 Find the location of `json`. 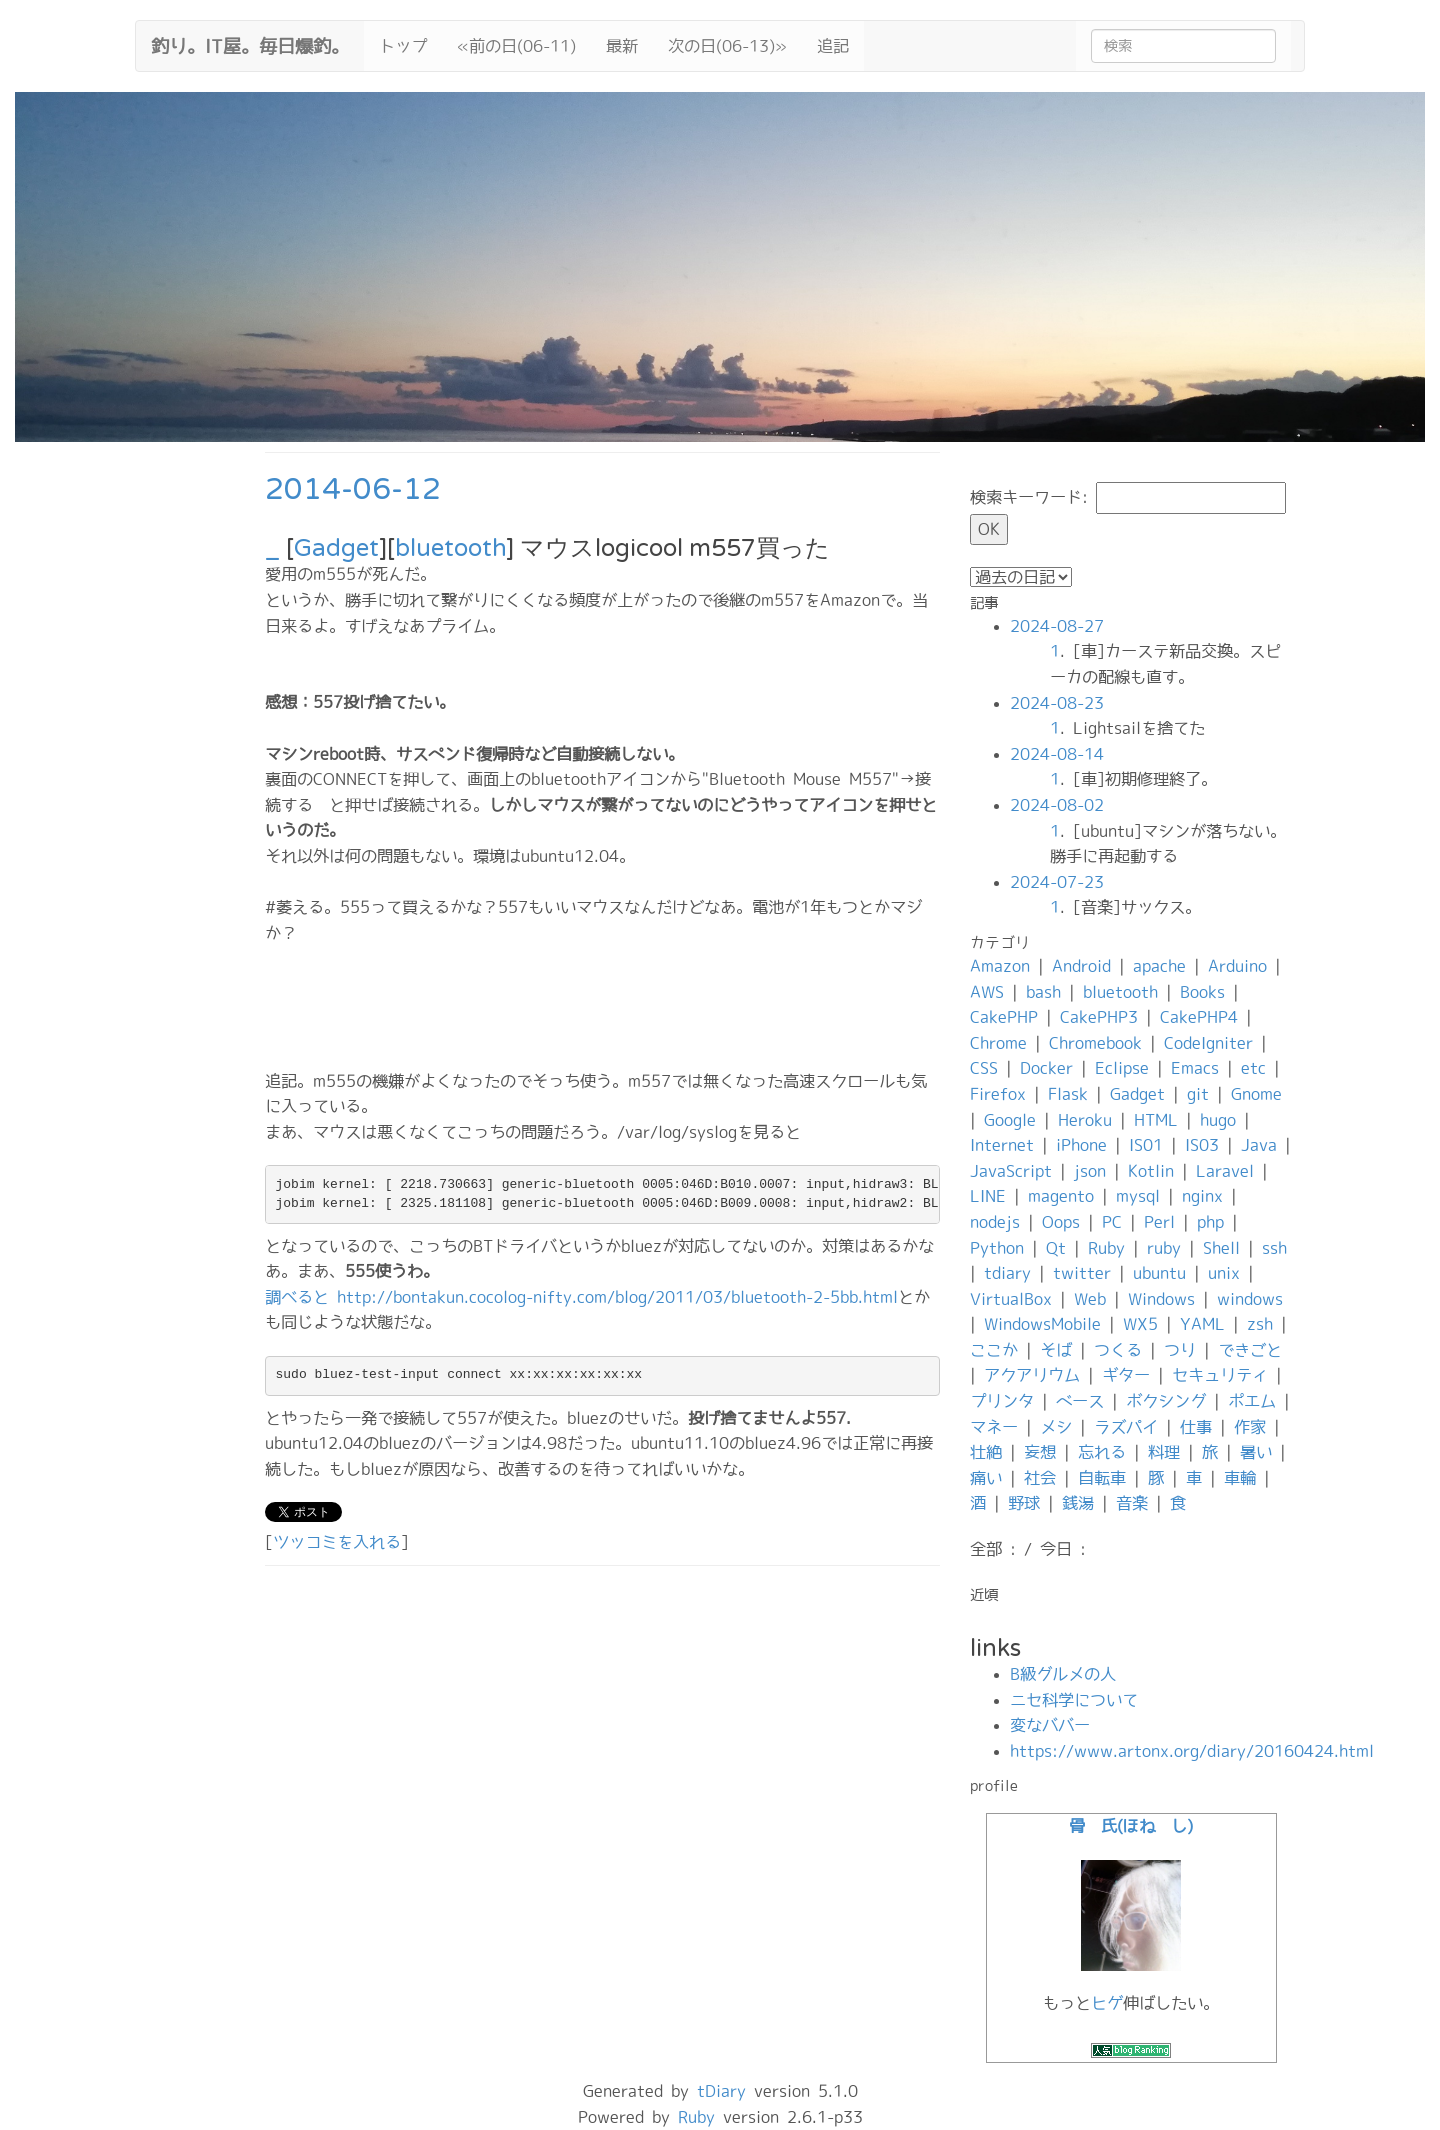

json is located at coordinates (1090, 1171).